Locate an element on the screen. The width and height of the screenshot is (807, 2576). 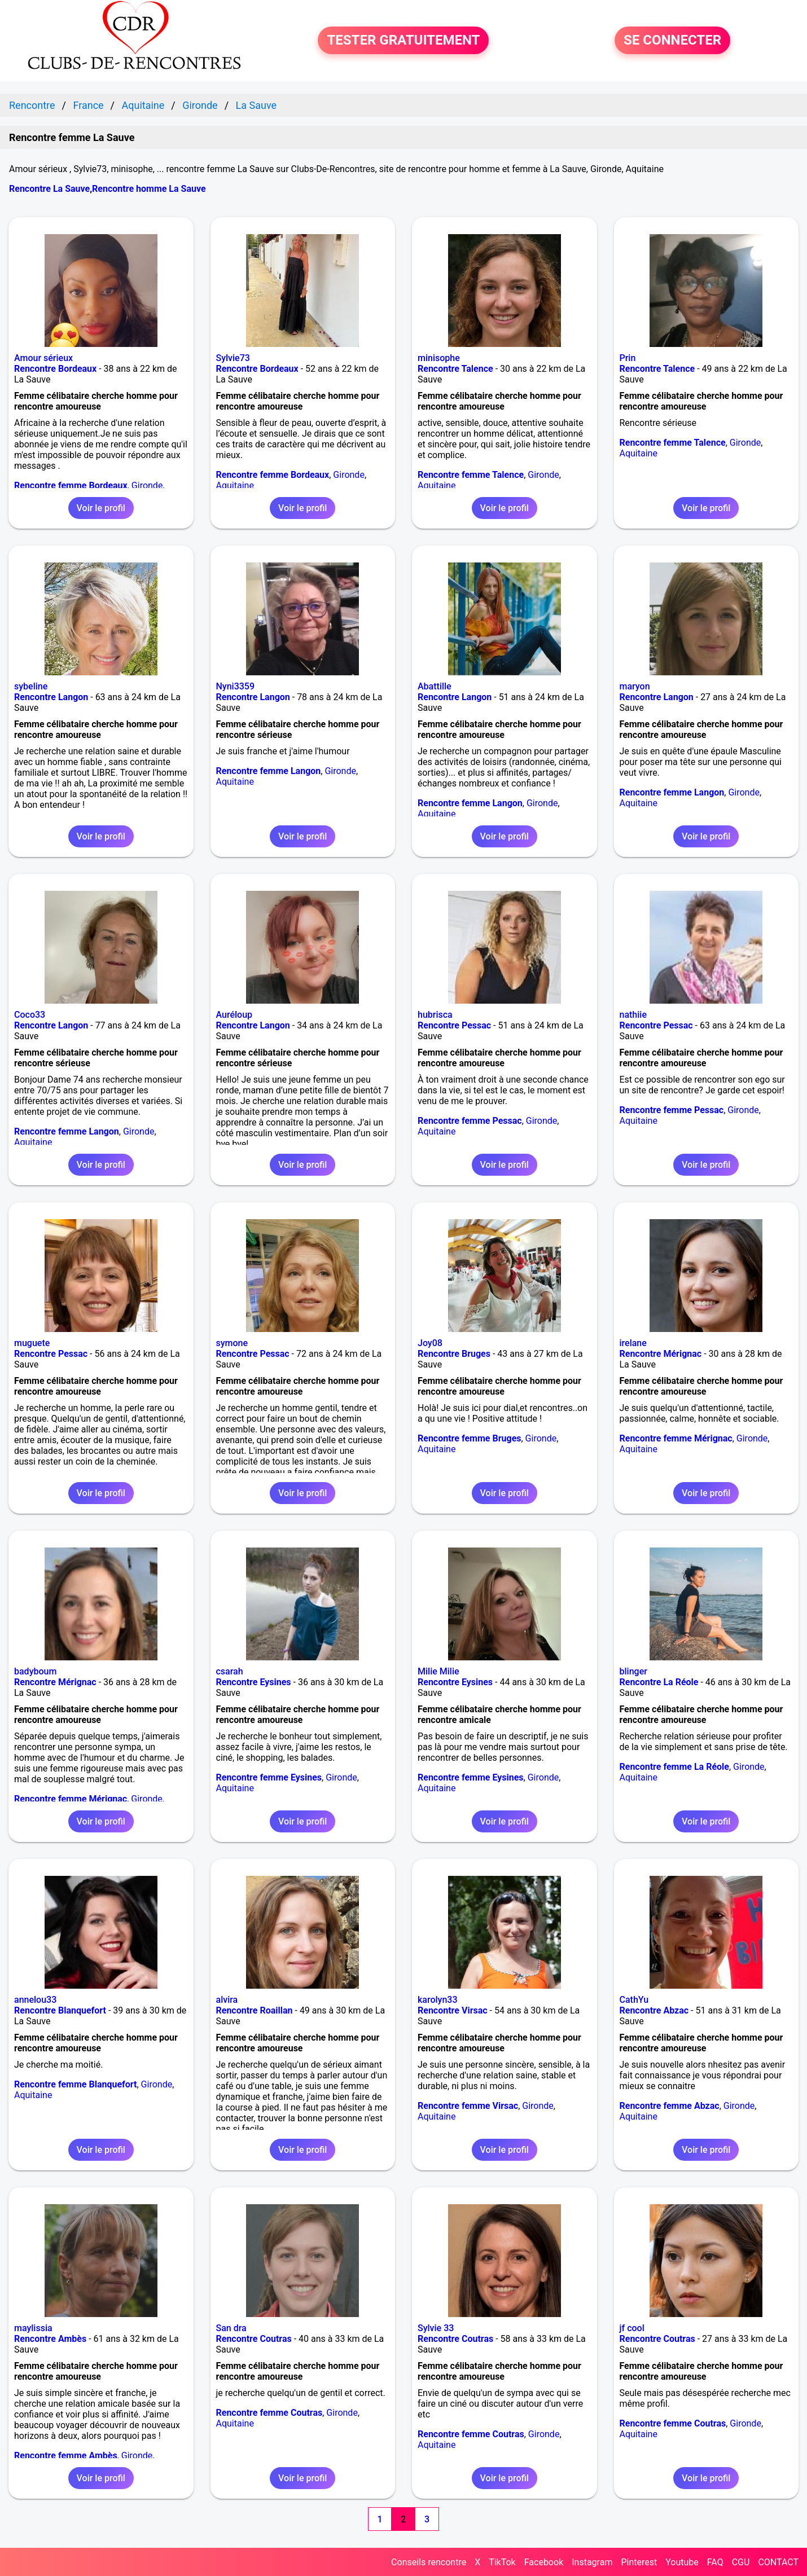
maryon is located at coordinates (635, 686).